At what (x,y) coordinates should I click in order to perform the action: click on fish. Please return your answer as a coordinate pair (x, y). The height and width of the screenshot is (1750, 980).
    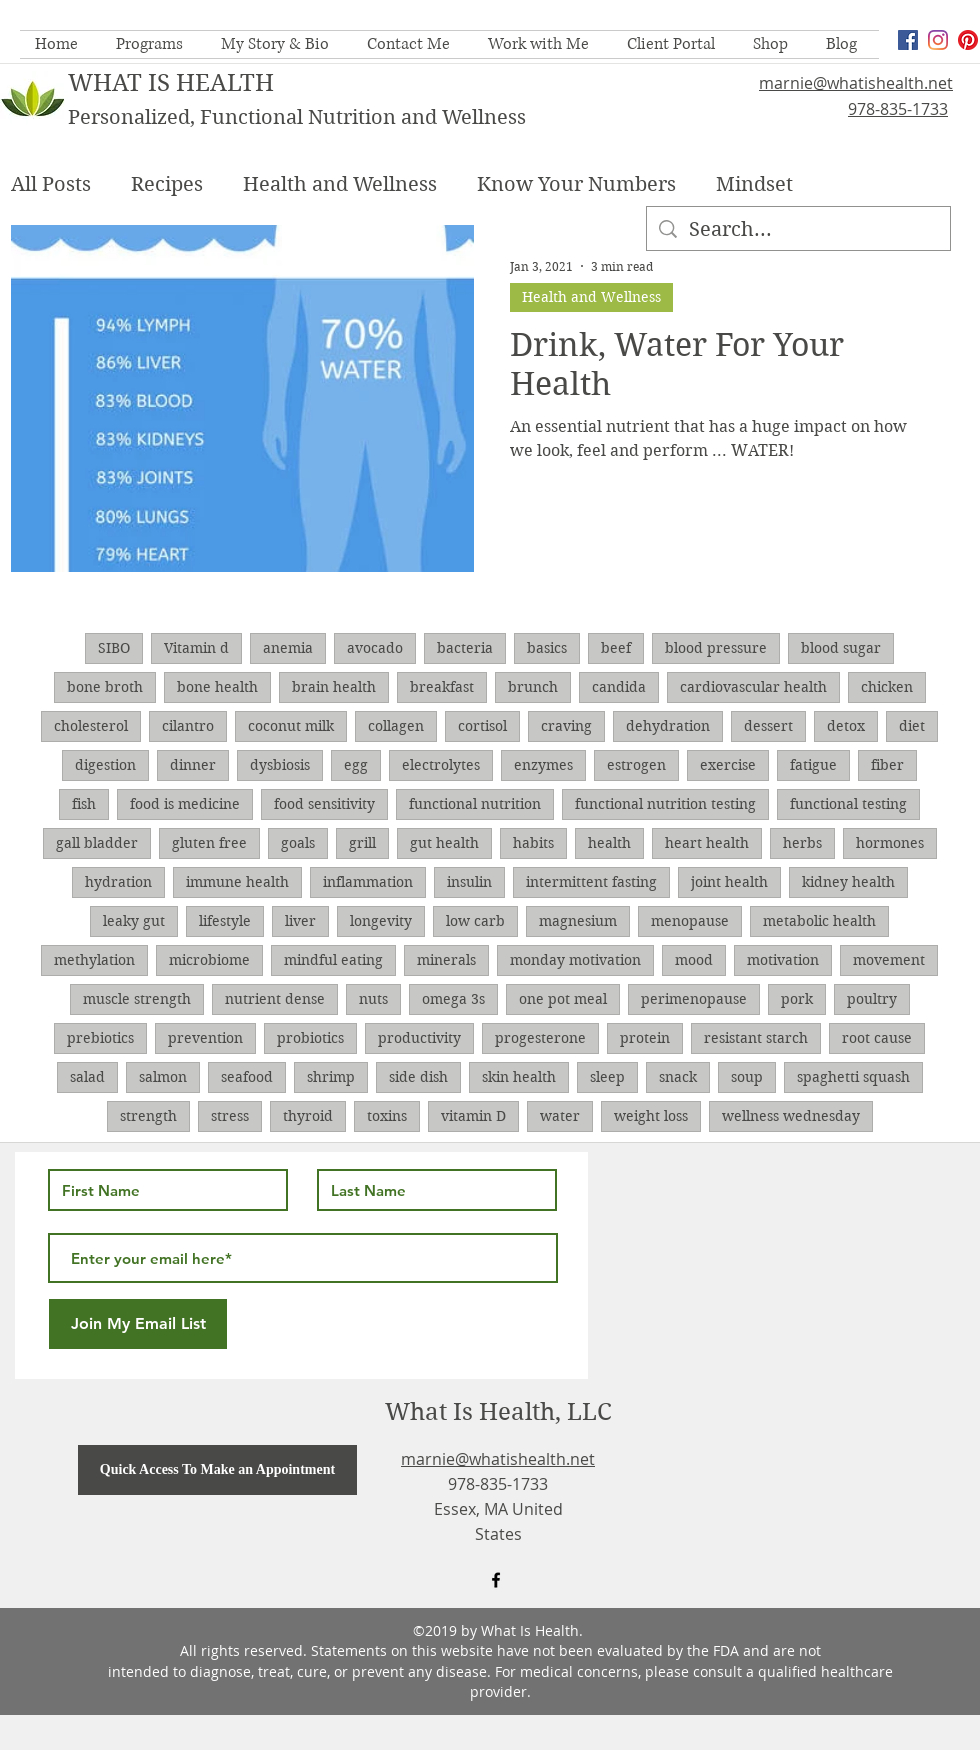
    Looking at the image, I should click on (84, 804).